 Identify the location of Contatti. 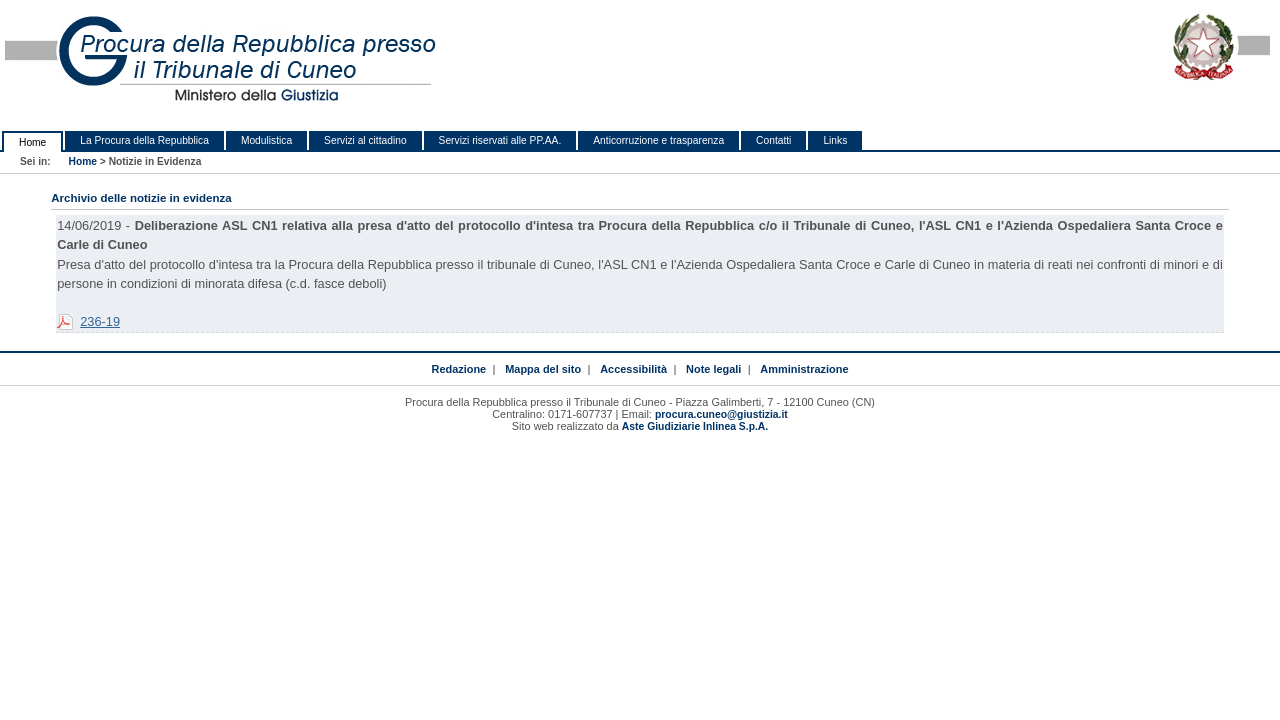
(773, 140).